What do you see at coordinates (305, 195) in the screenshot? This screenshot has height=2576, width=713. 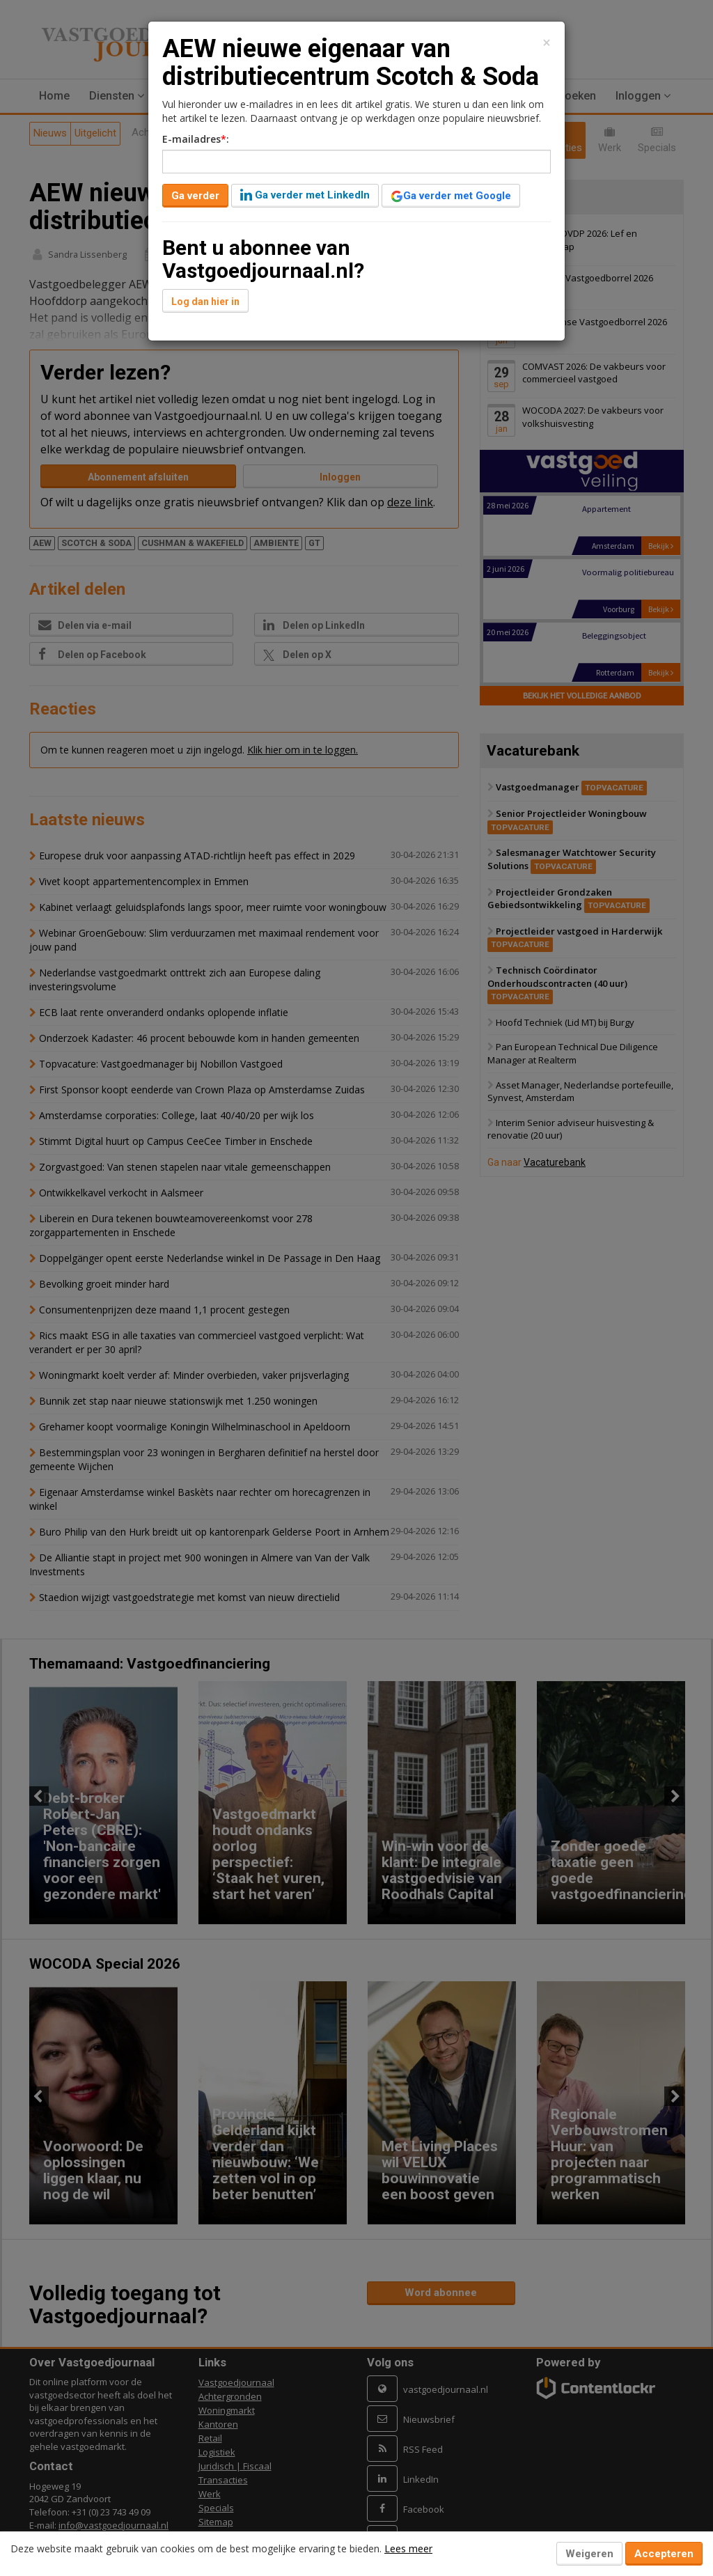 I see `Ga verder met LinkedIn` at bounding box center [305, 195].